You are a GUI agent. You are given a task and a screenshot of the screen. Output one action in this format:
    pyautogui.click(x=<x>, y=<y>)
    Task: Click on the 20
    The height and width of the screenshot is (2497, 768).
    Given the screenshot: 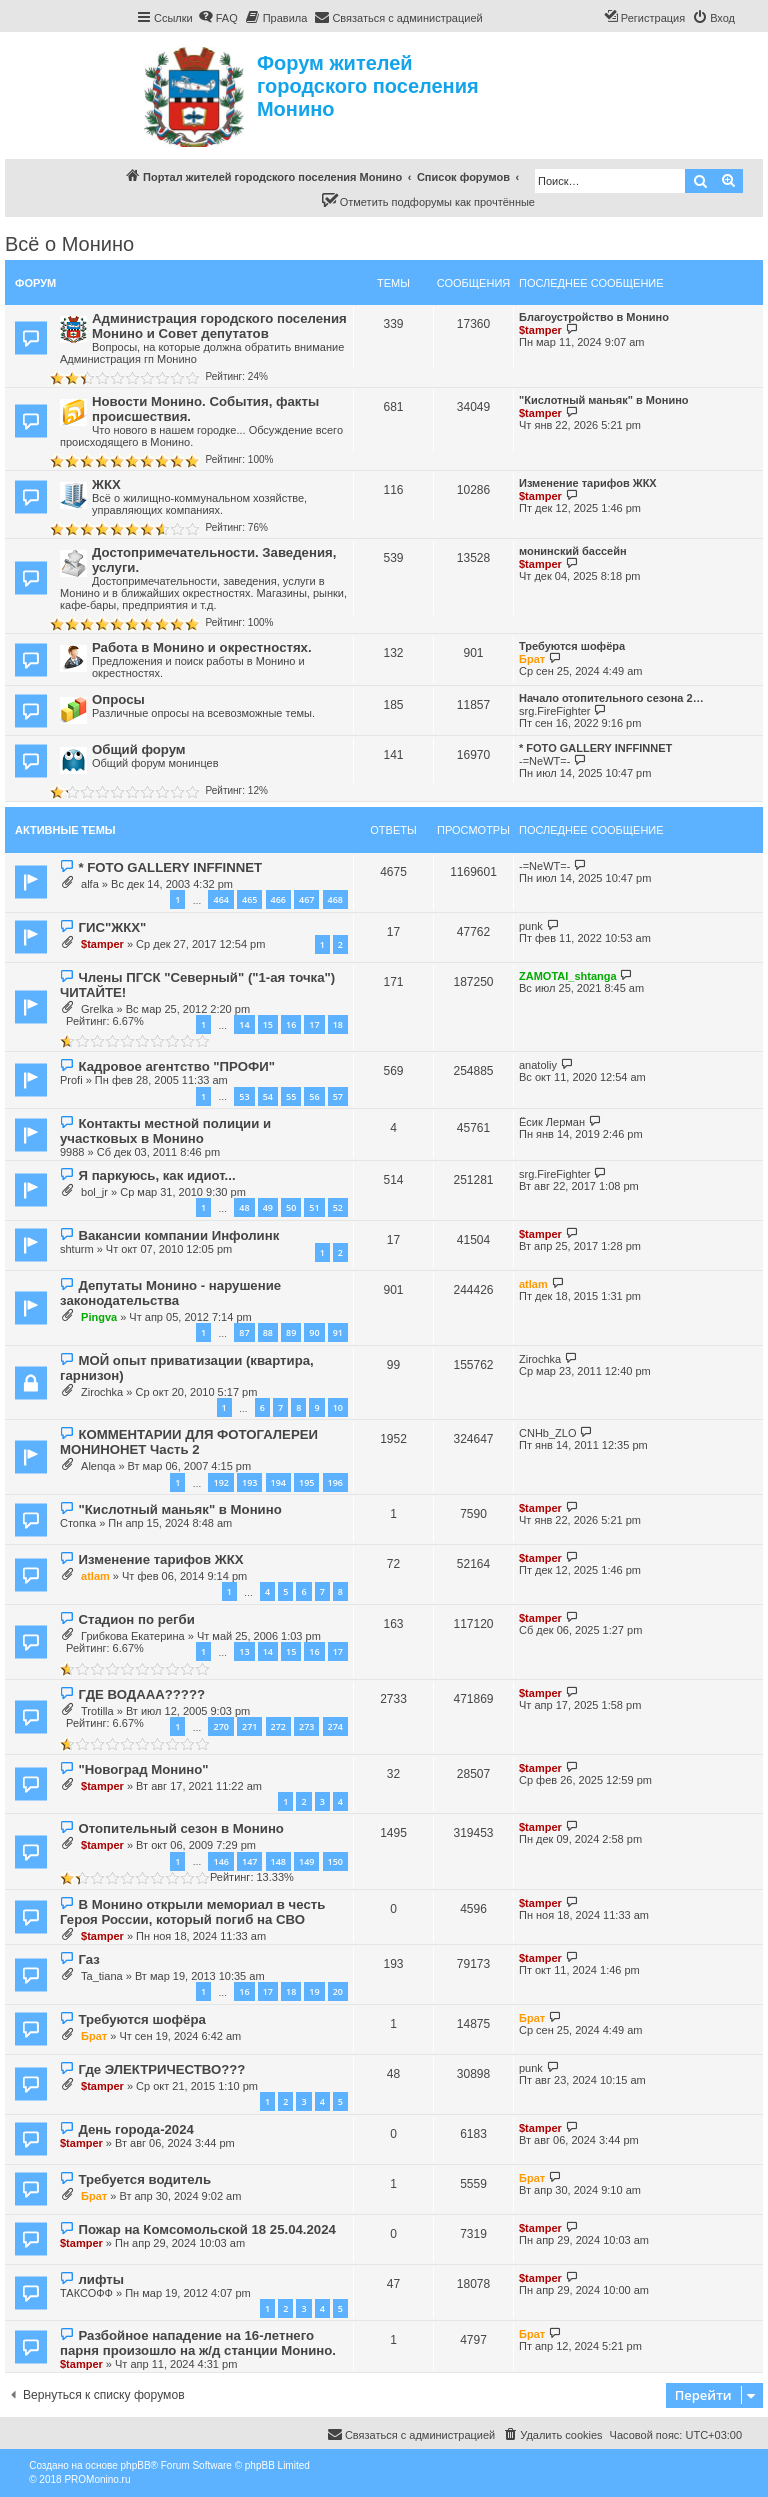 What is the action you would take?
    pyautogui.click(x=338, y=1991)
    